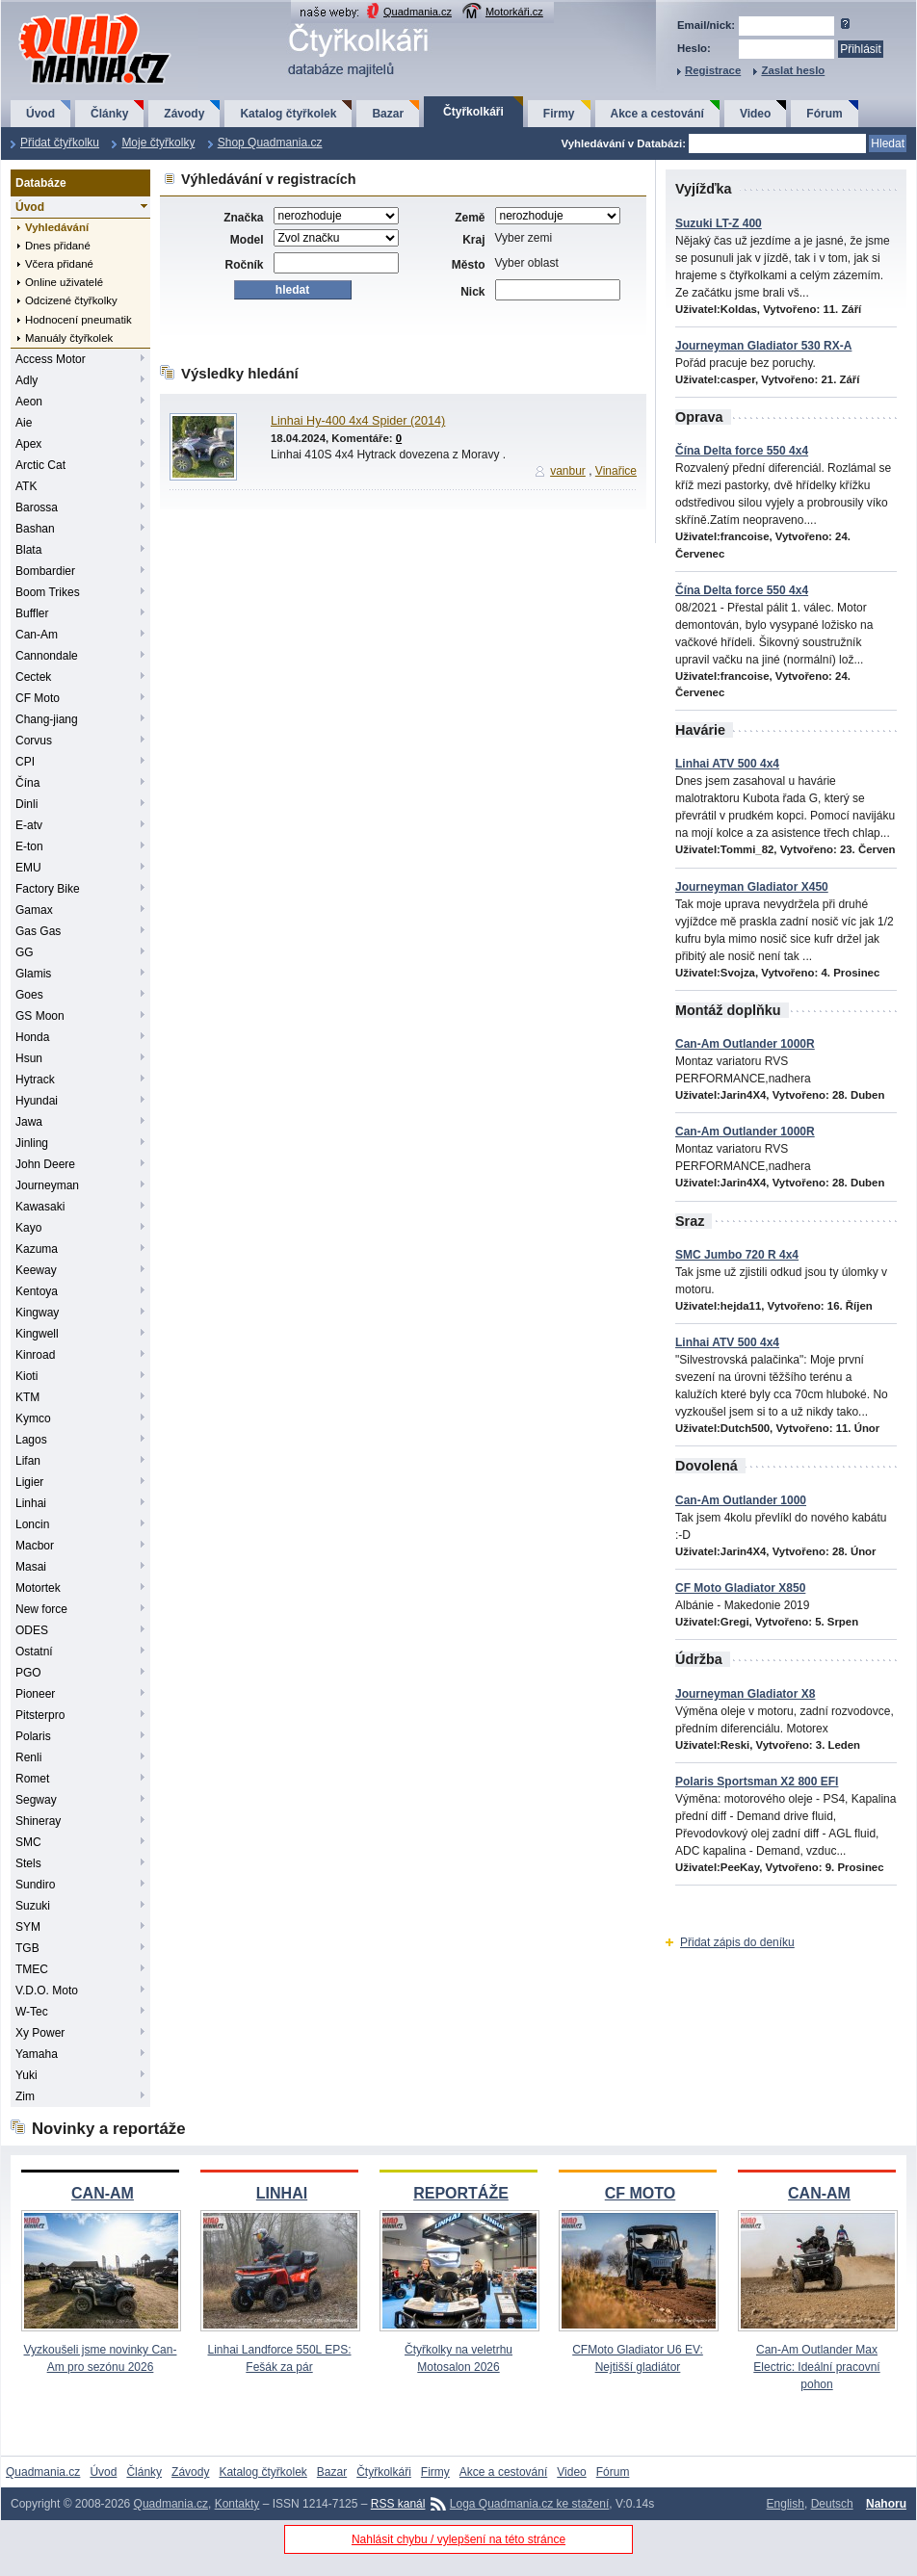 The height and width of the screenshot is (2576, 917). I want to click on Chang-jiang, so click(46, 719).